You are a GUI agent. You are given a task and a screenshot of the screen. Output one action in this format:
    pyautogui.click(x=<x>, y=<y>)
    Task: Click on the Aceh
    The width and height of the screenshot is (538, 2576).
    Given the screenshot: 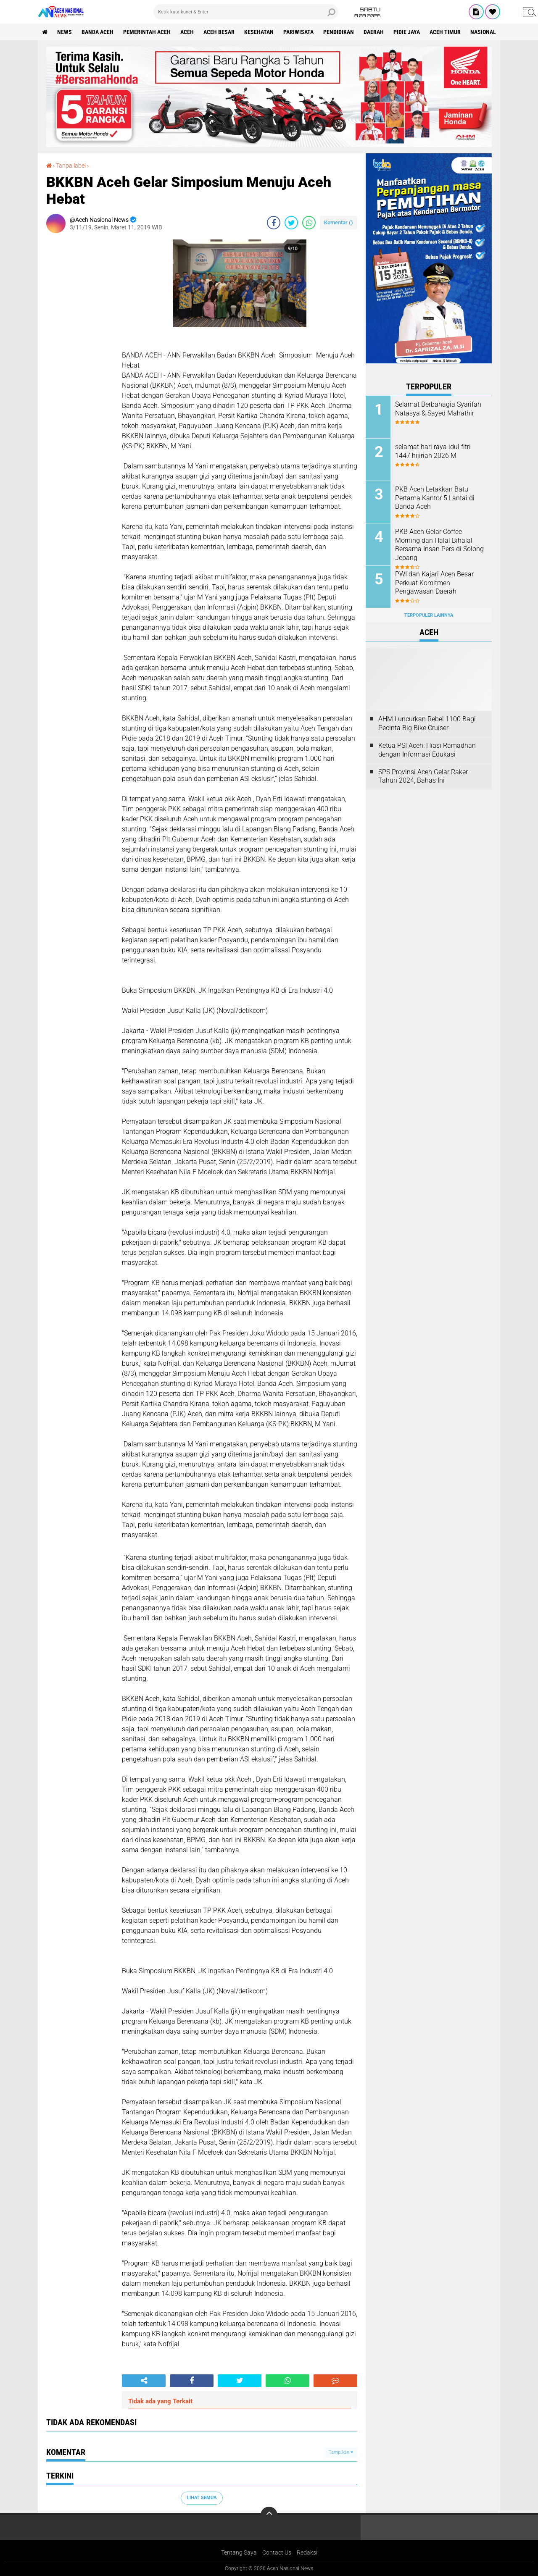 What is the action you would take?
    pyautogui.click(x=187, y=32)
    